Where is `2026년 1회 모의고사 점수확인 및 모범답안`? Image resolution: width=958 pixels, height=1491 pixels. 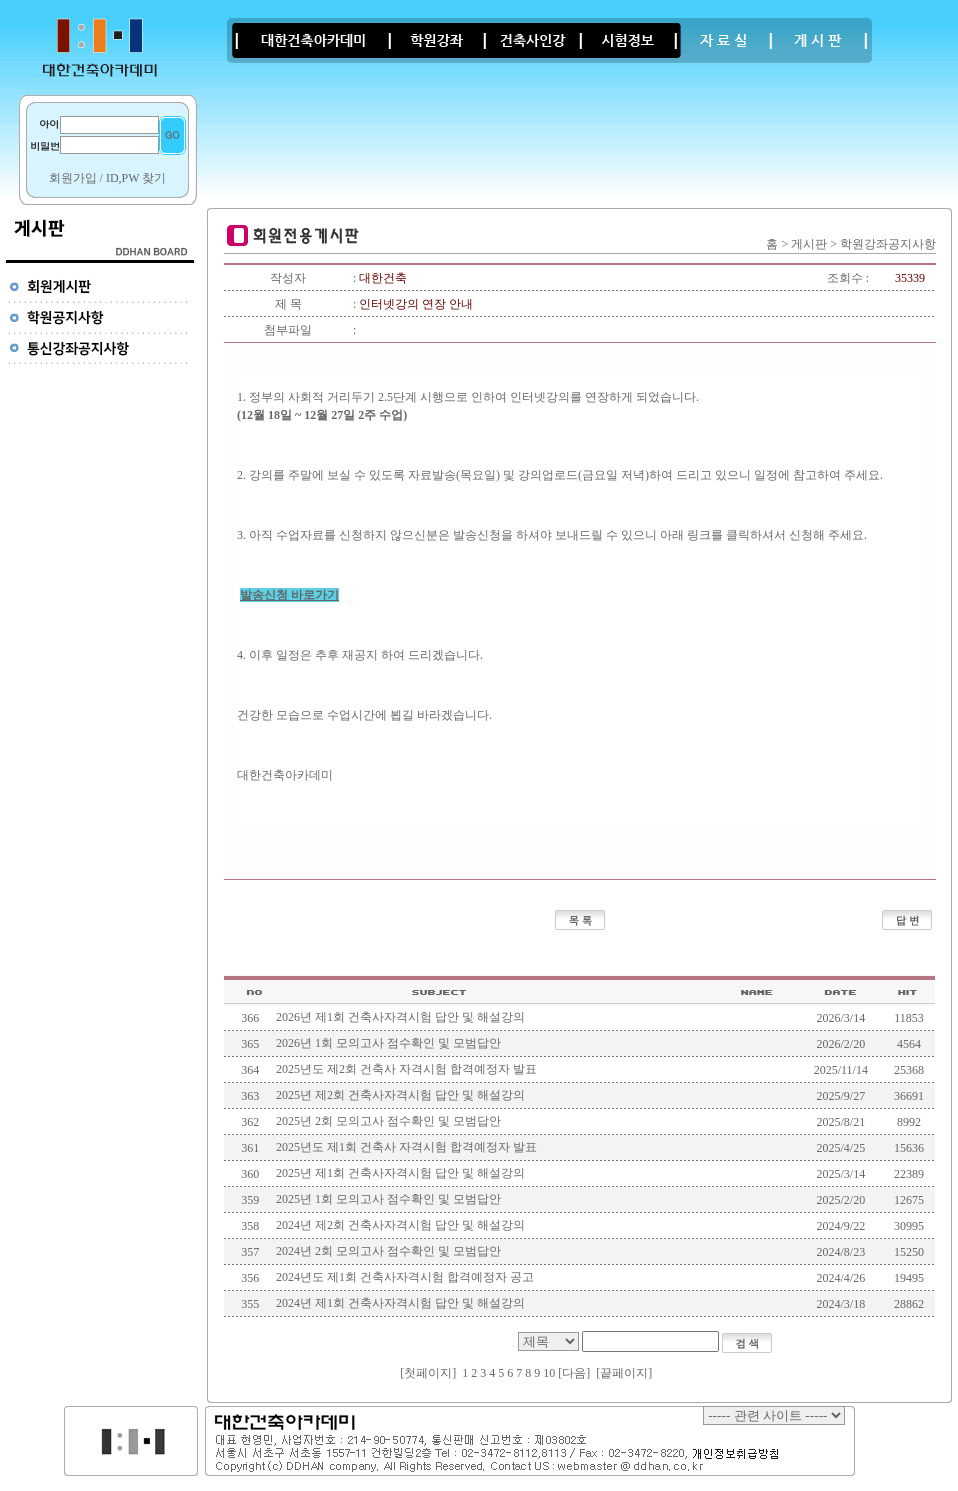
2026년 1회 모의고사 점수확인 및 모범답안 is located at coordinates (388, 1043).